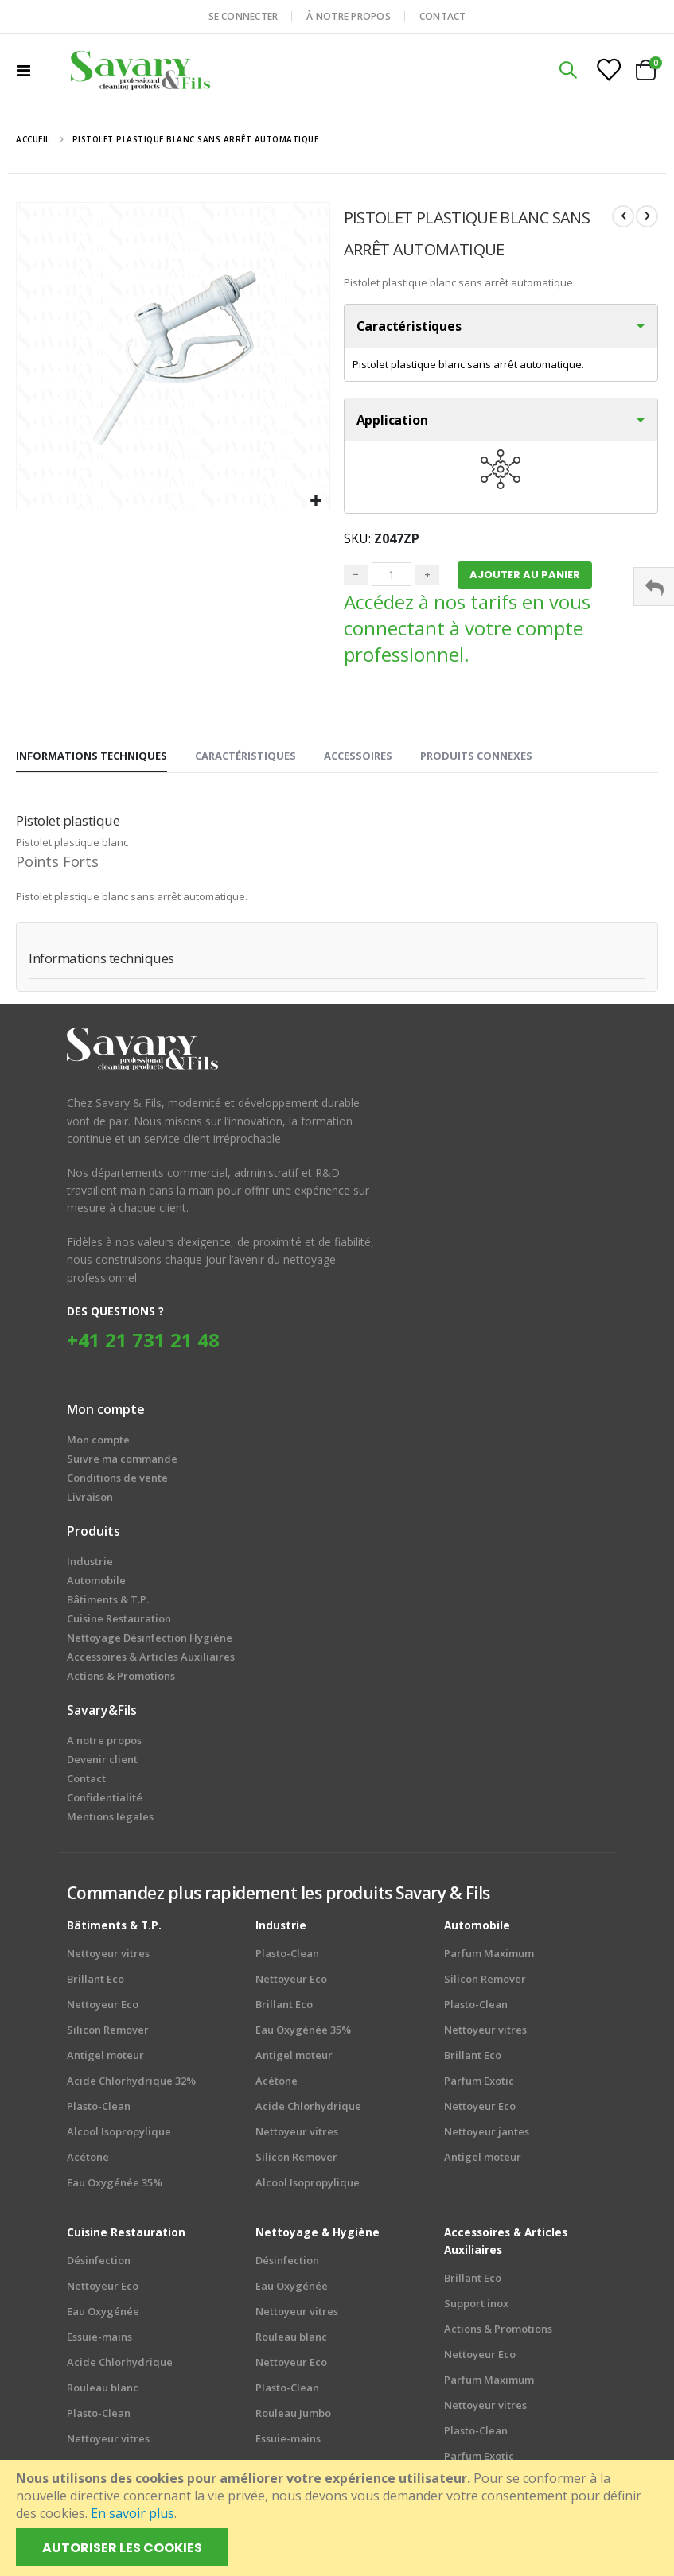 The height and width of the screenshot is (2576, 674). Describe the element at coordinates (102, 2391) in the screenshot. I see `Rouleau blanc` at that location.